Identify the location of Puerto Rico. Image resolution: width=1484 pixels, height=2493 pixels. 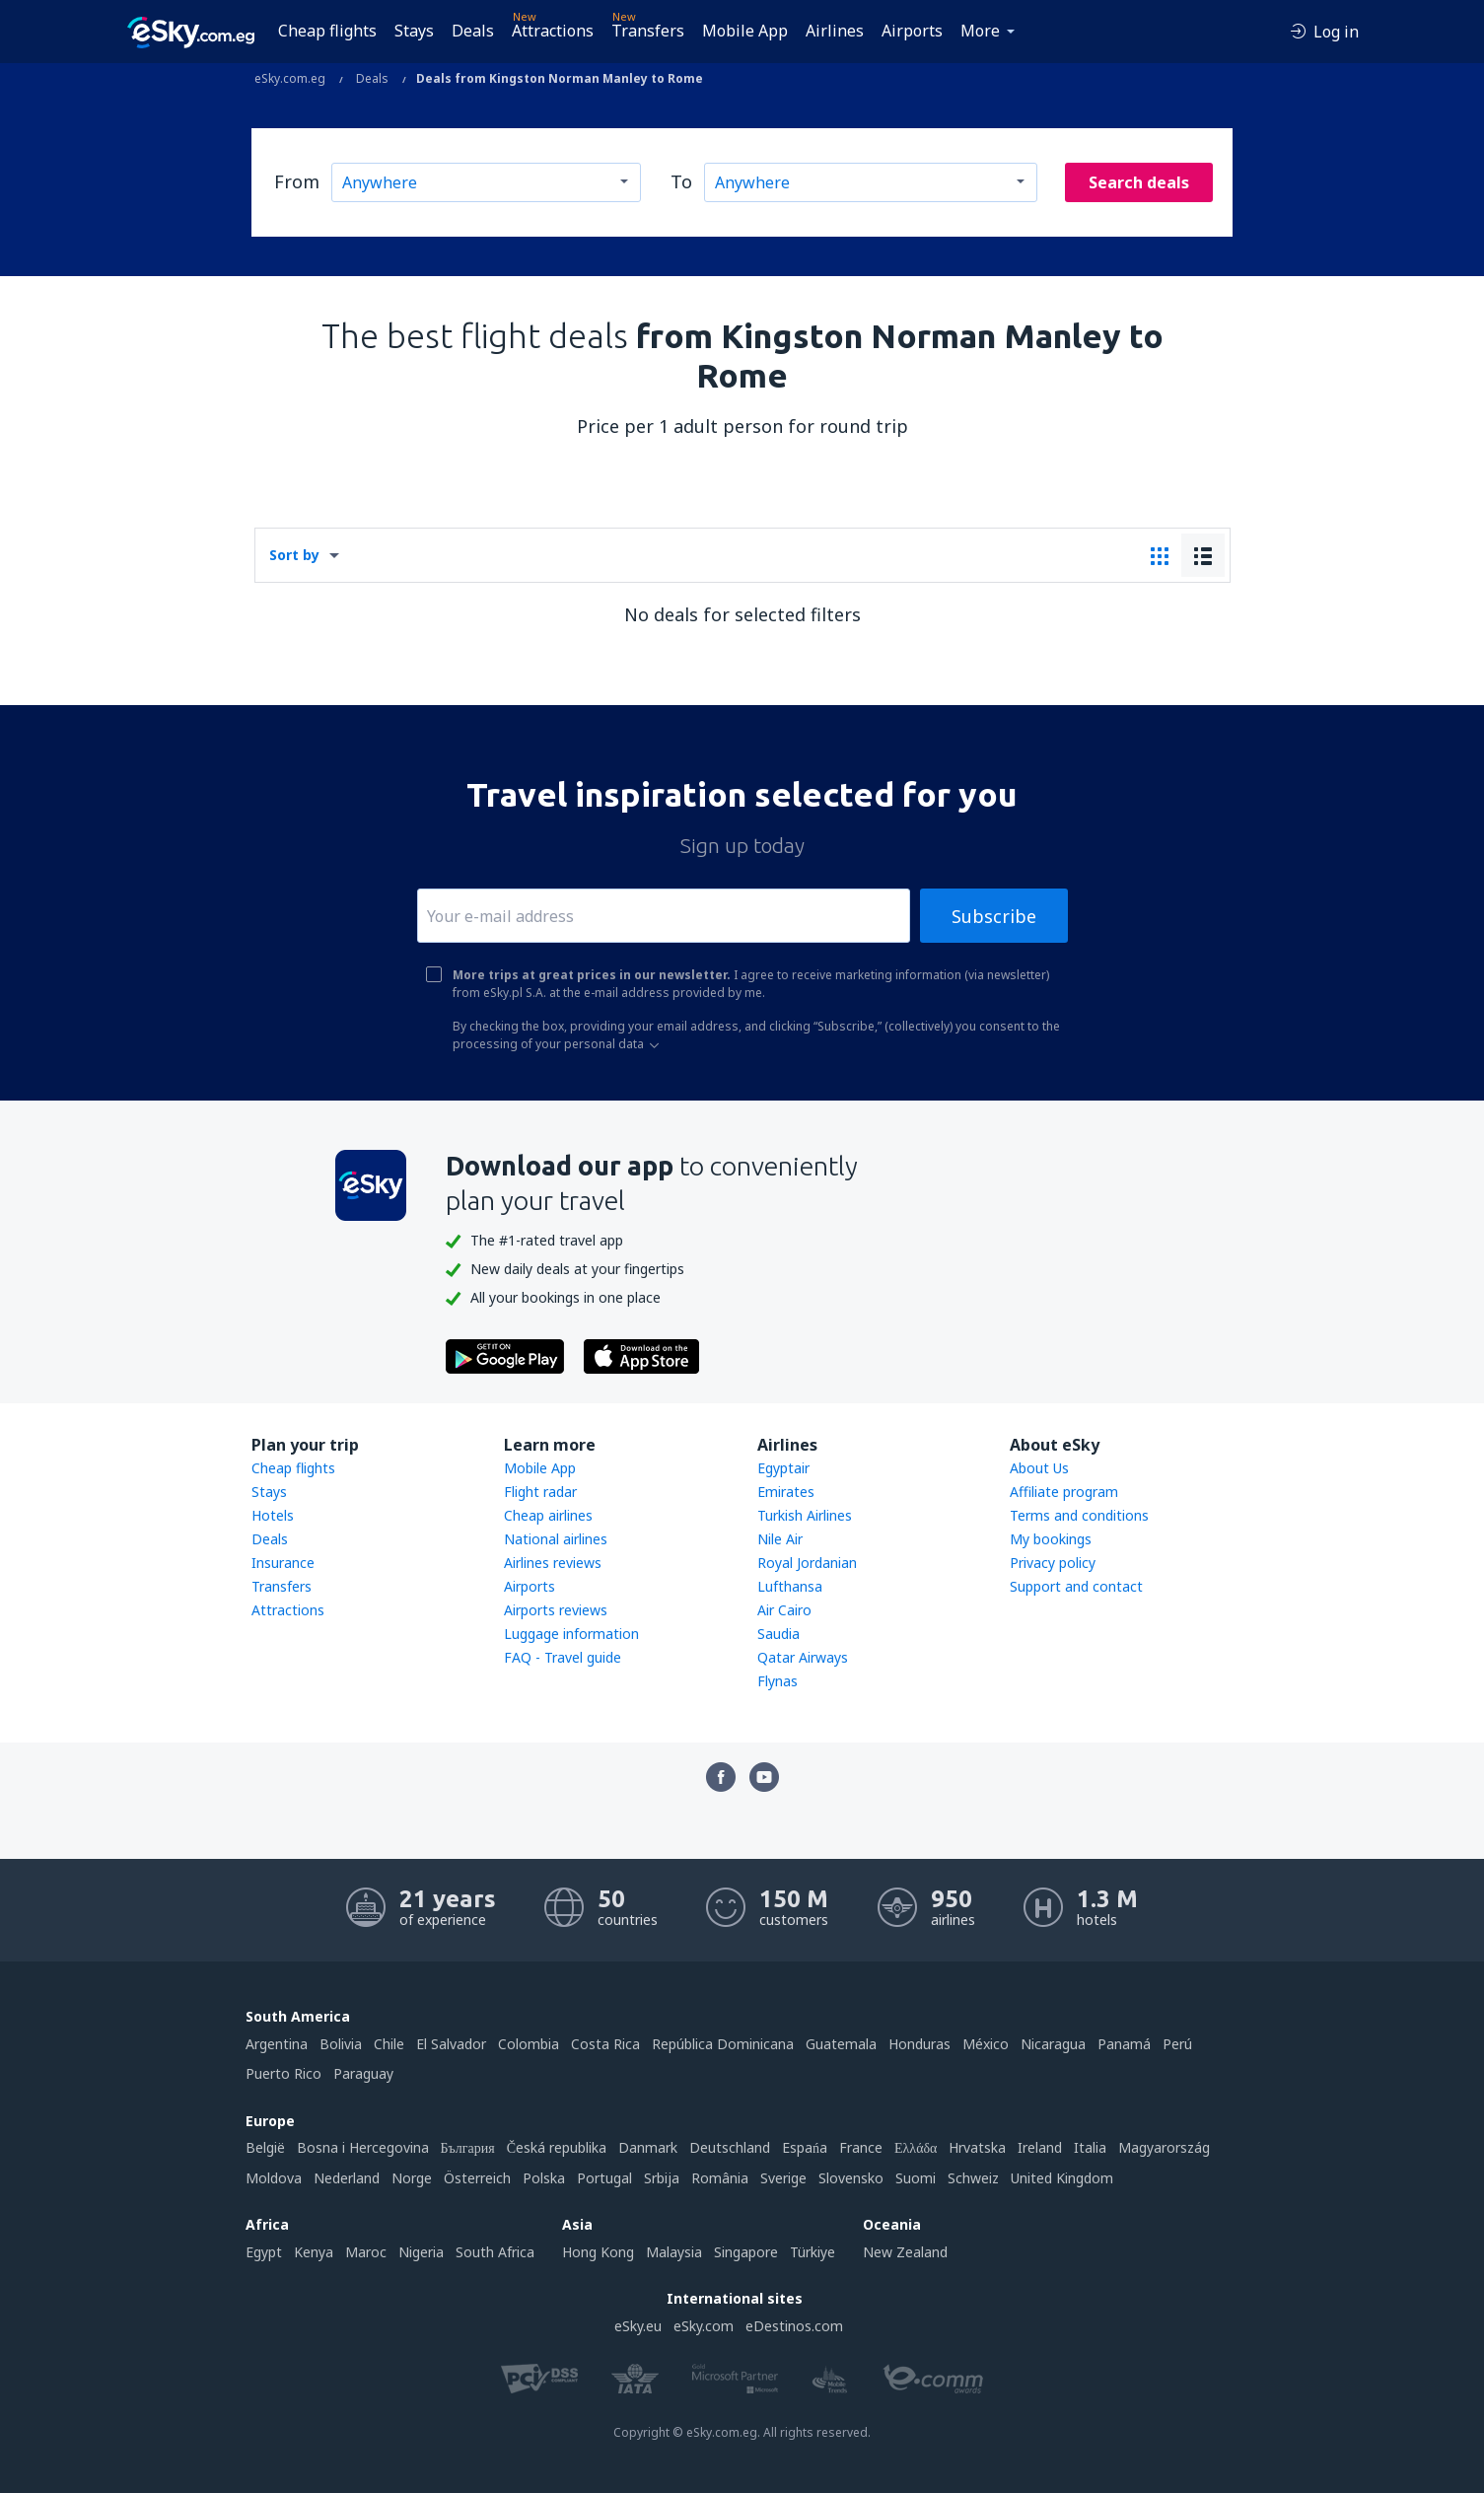
(283, 2073).